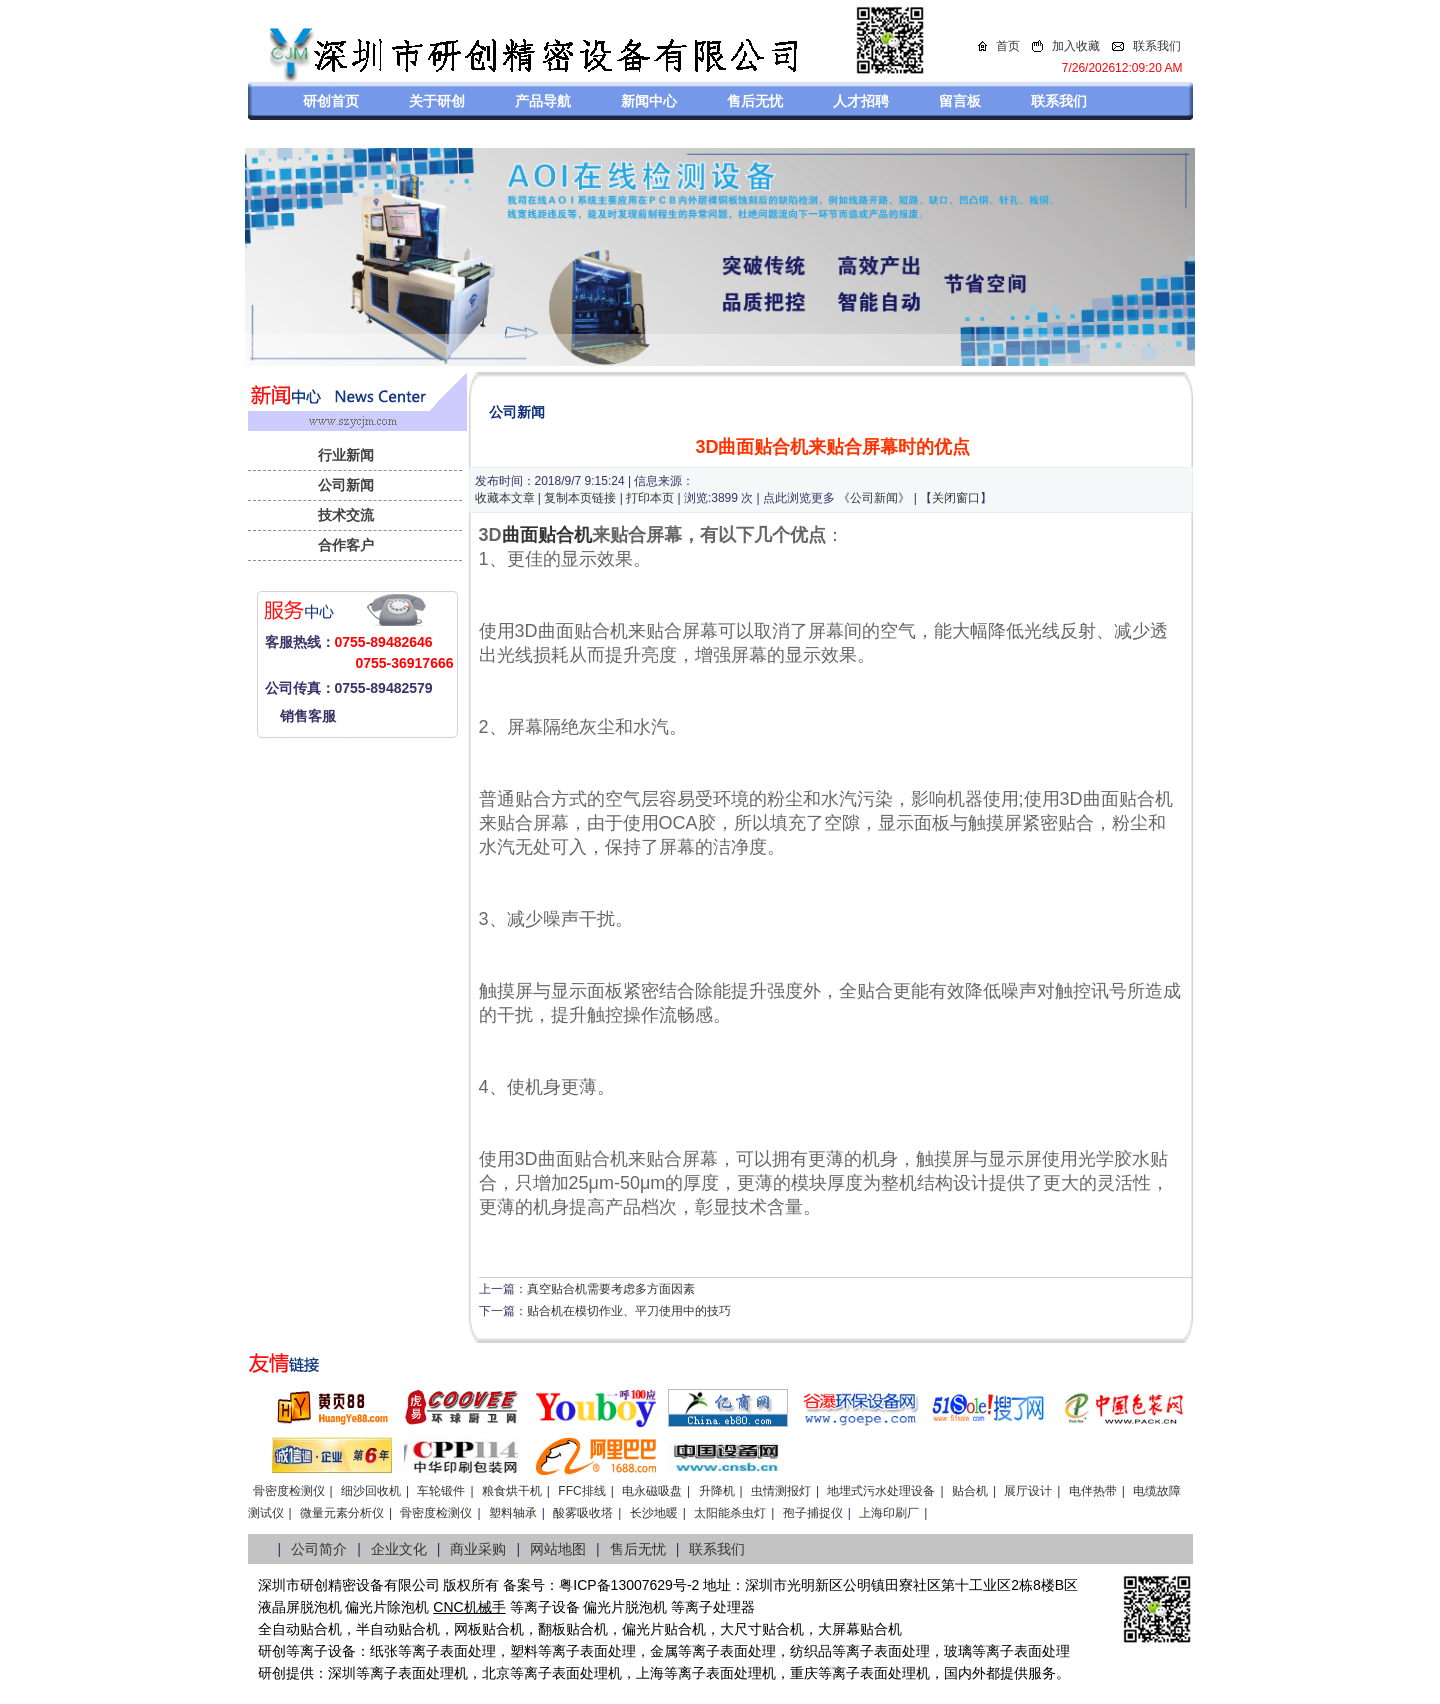 The height and width of the screenshot is (1704, 1440). Describe the element at coordinates (346, 515) in the screenshot. I see `技术交流` at that location.